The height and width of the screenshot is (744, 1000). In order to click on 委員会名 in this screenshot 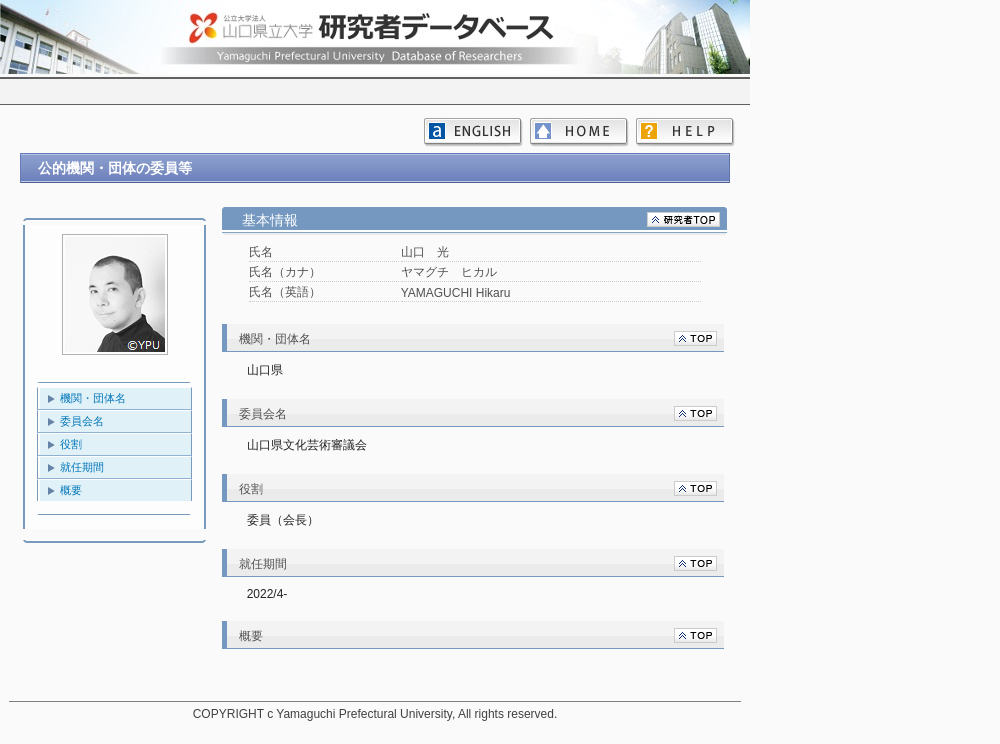, I will do `click(82, 421)`.